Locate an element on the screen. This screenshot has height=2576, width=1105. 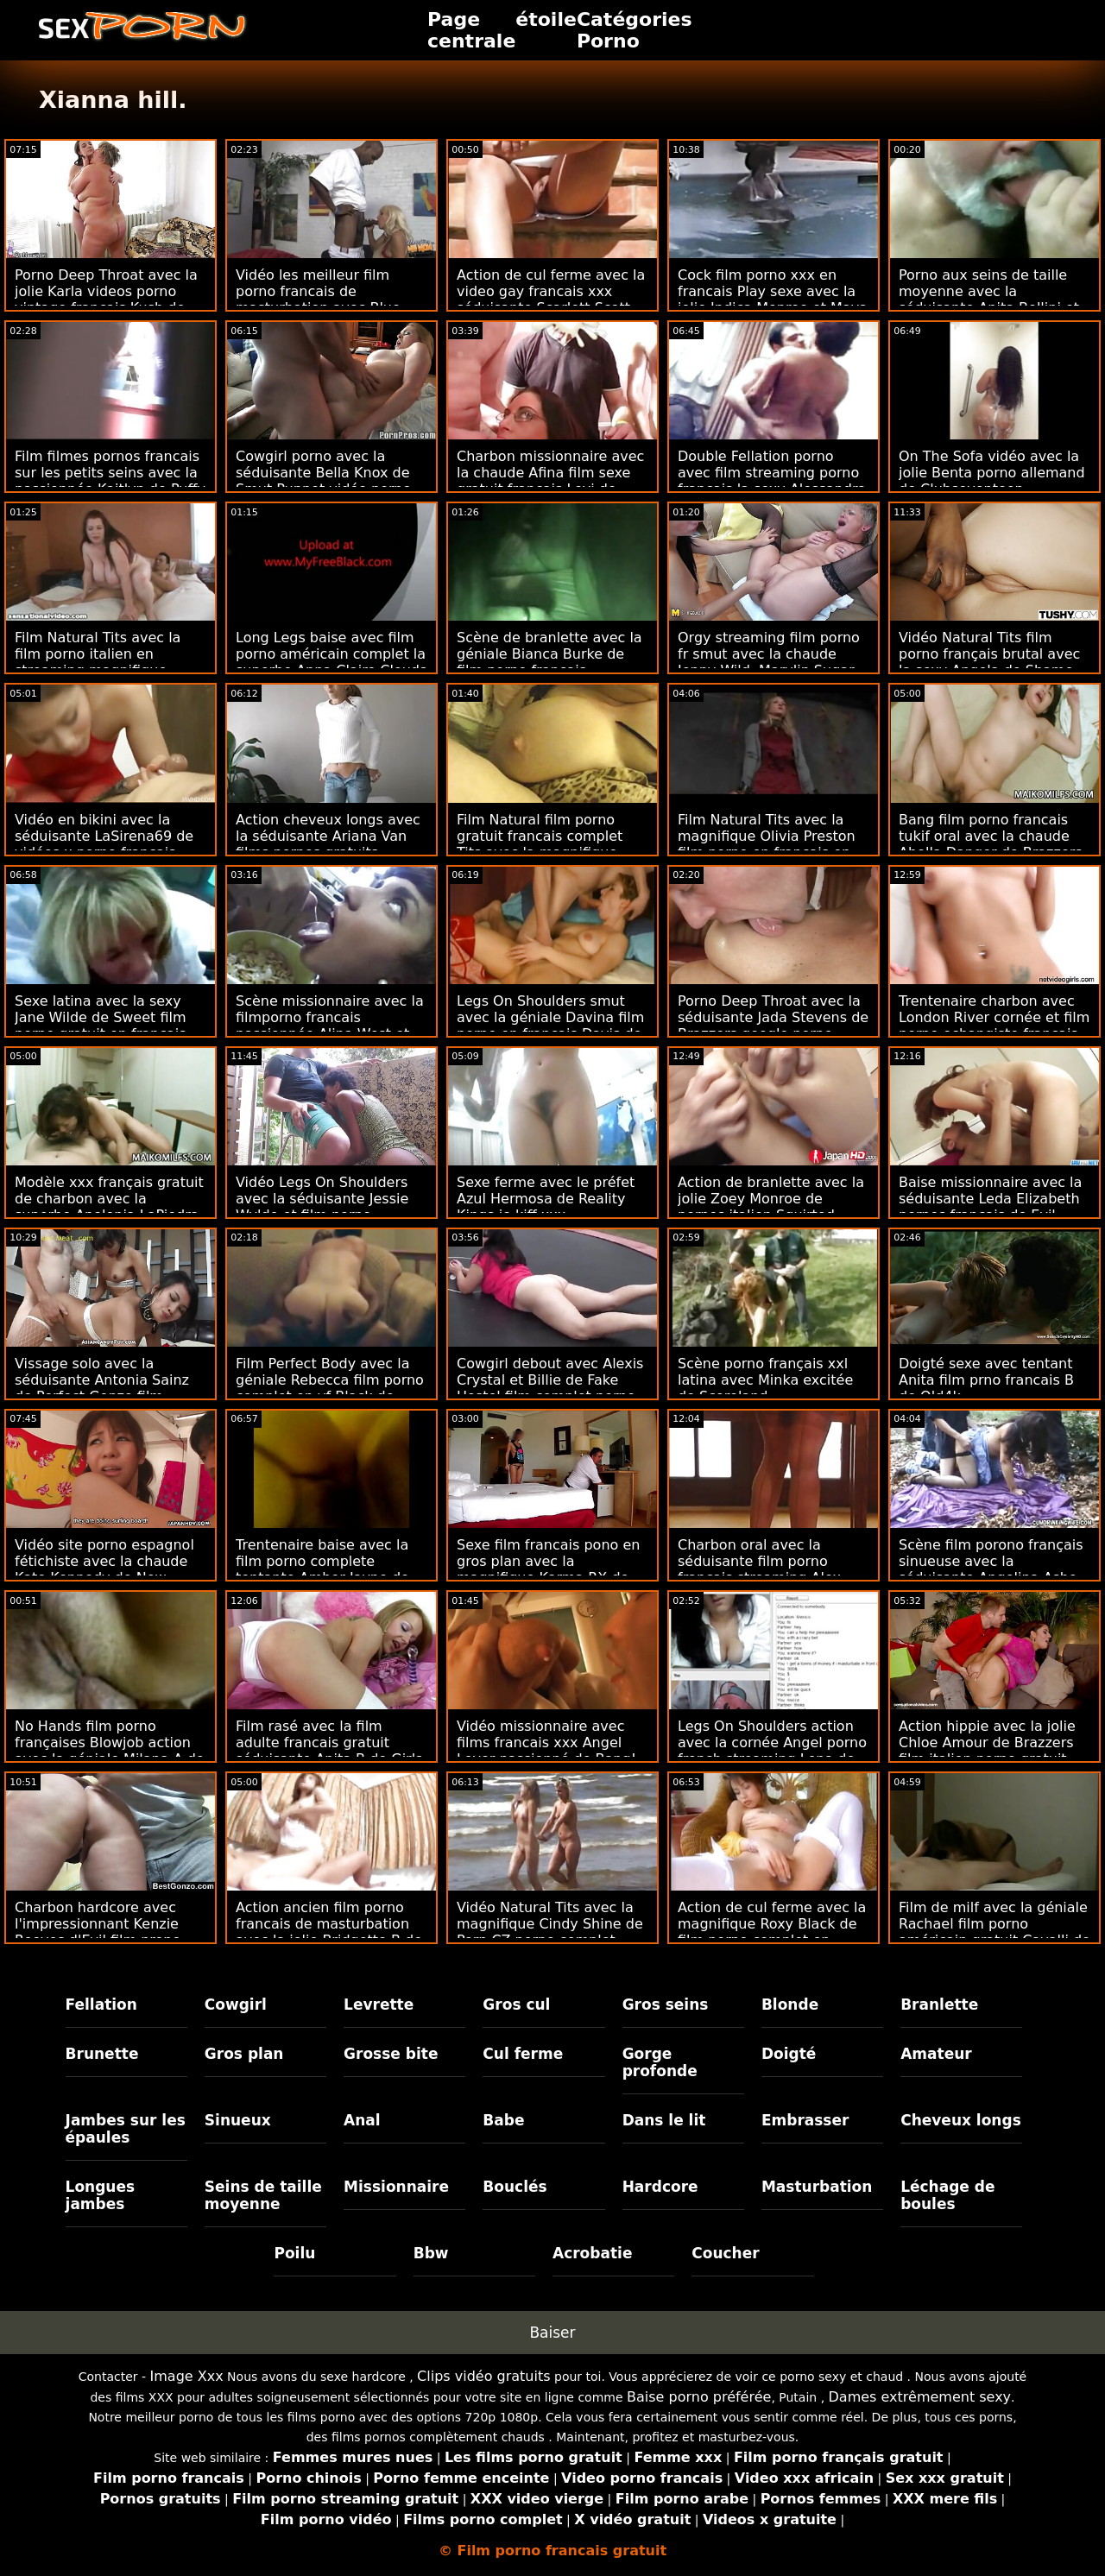
Trentenaire baise avec la film porno complete tentante Amber Jayne de DDF Network is located at coordinates (322, 1569).